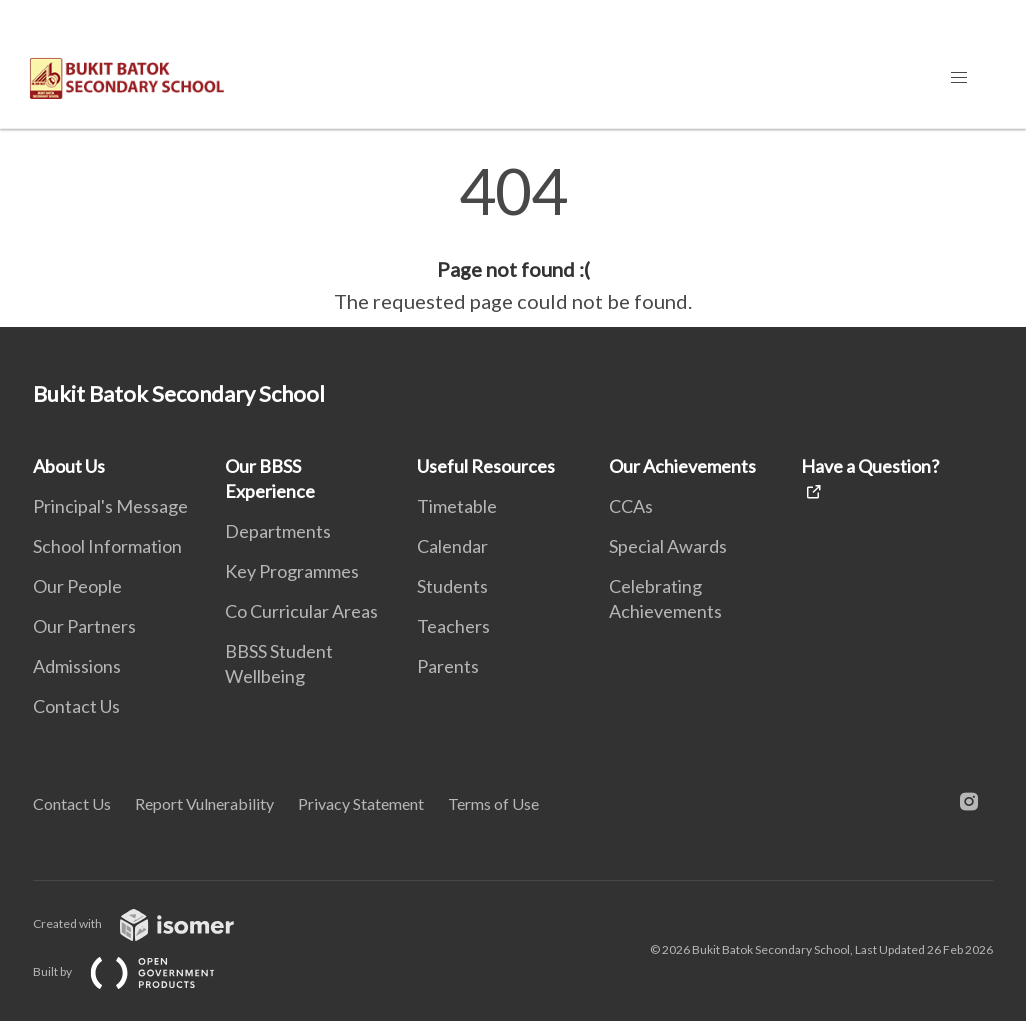 The height and width of the screenshot is (1021, 1026). What do you see at coordinates (140, 971) in the screenshot?
I see `Built by` at bounding box center [140, 971].